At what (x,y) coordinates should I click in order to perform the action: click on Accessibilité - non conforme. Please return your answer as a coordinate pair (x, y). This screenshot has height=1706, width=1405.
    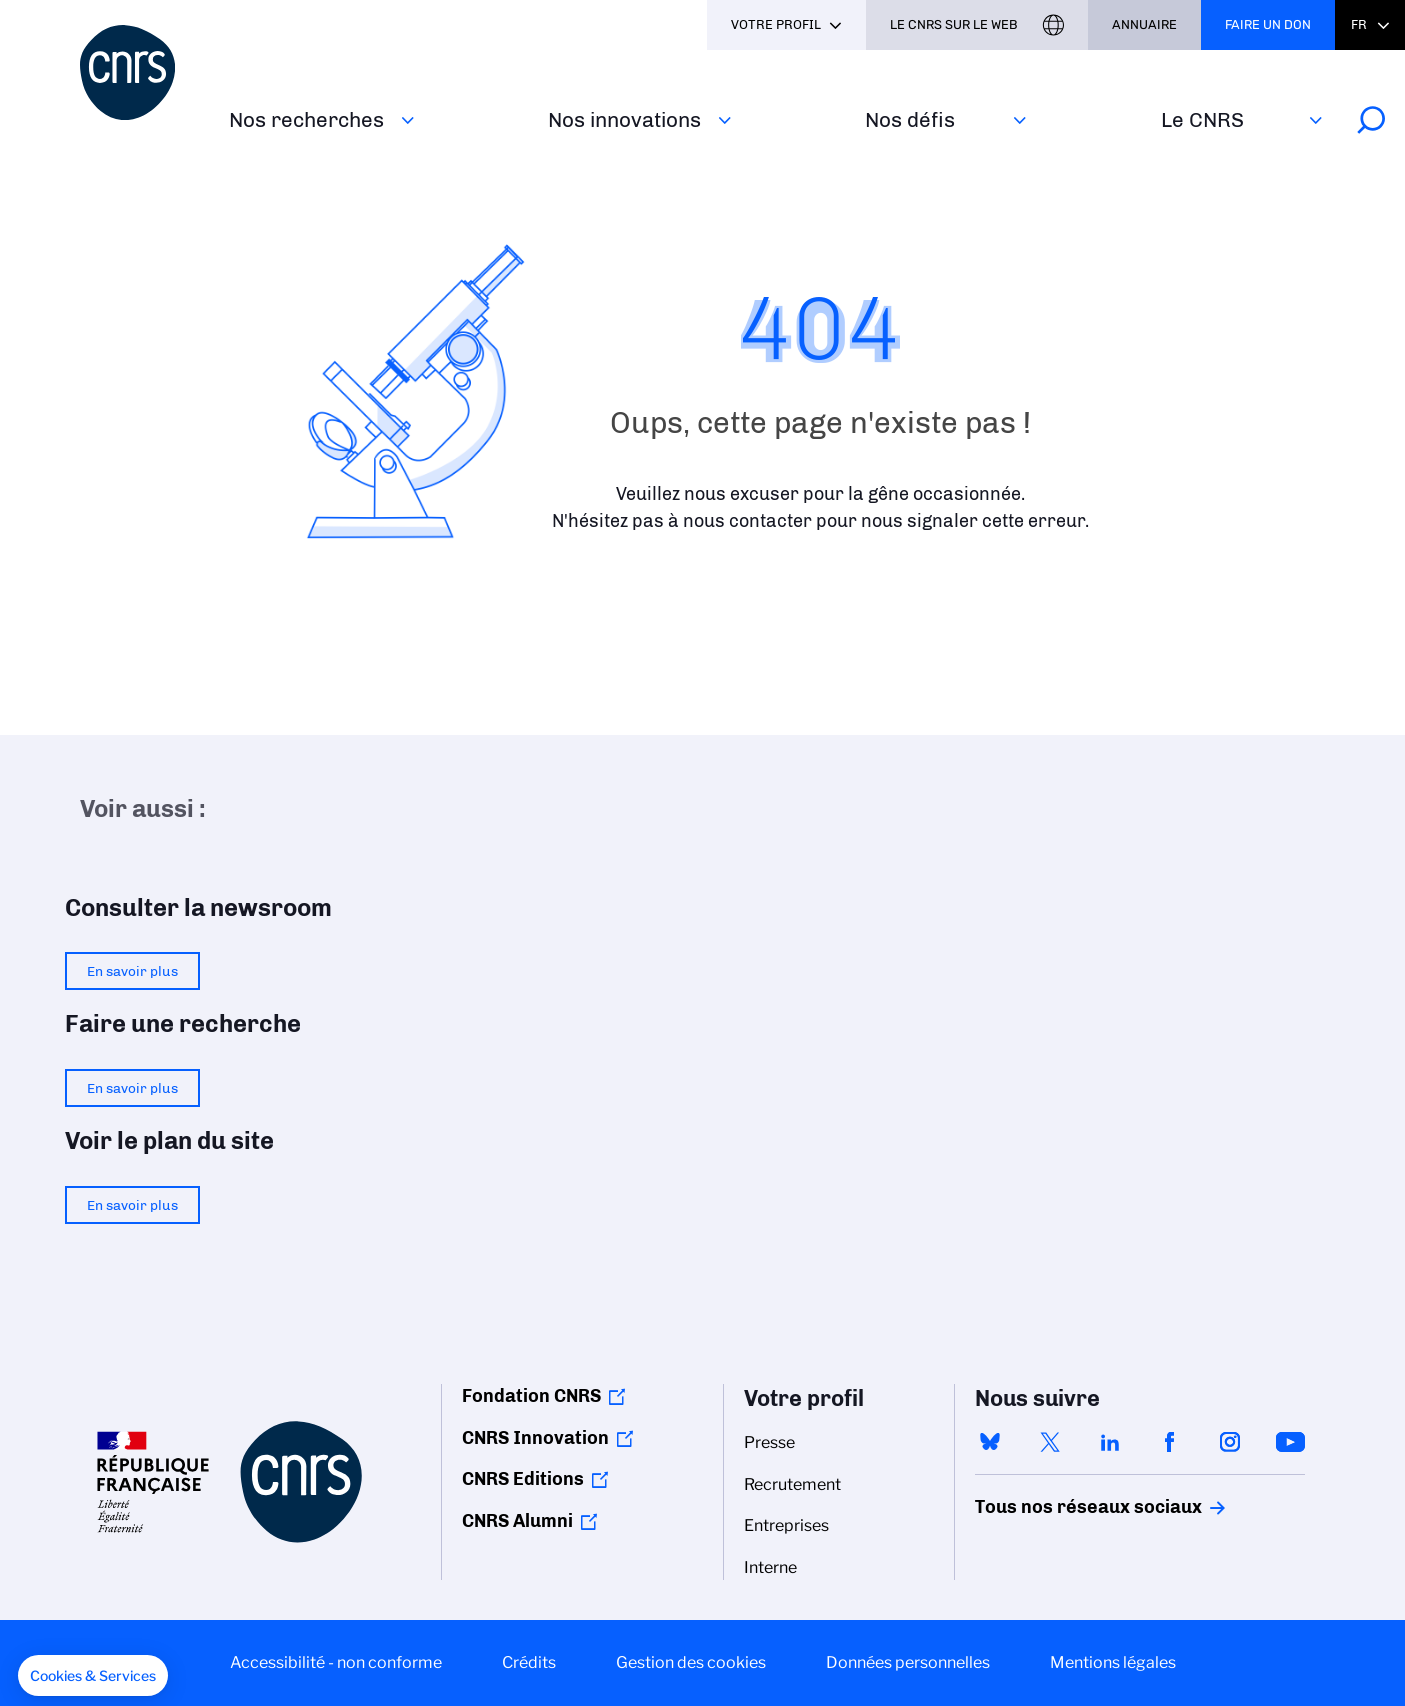
    Looking at the image, I should click on (336, 1662).